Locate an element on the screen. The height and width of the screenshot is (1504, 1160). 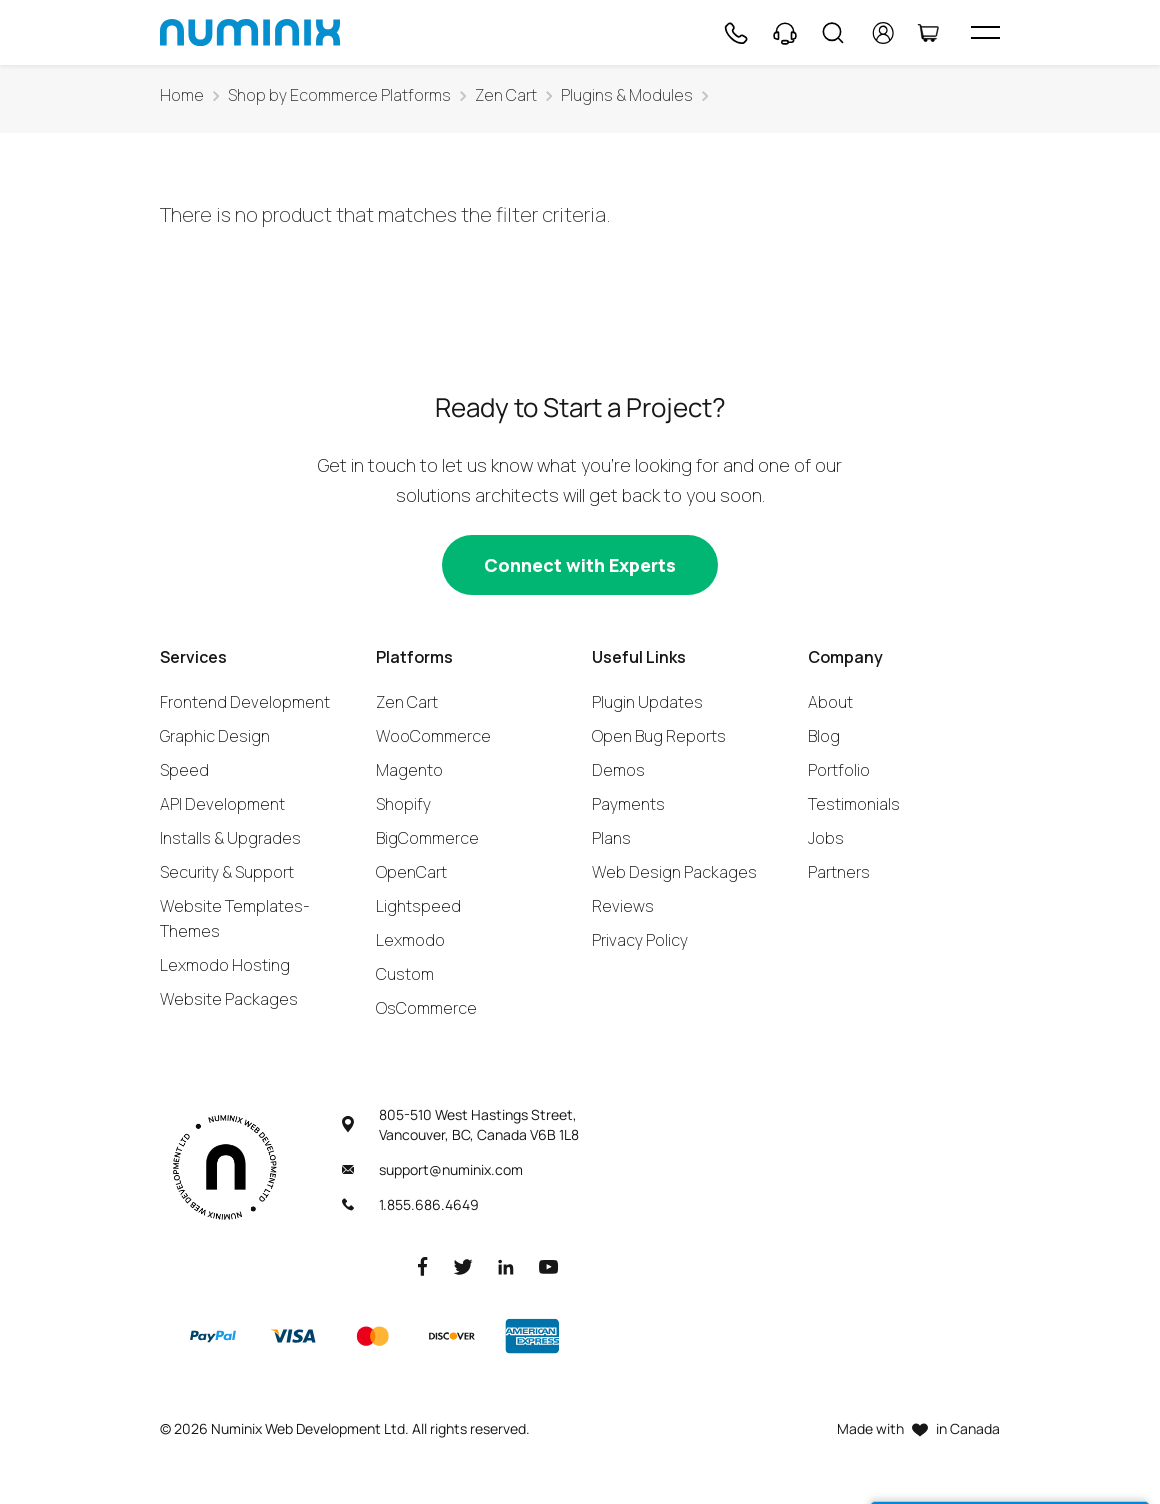
Plugin Updates is located at coordinates (647, 702).